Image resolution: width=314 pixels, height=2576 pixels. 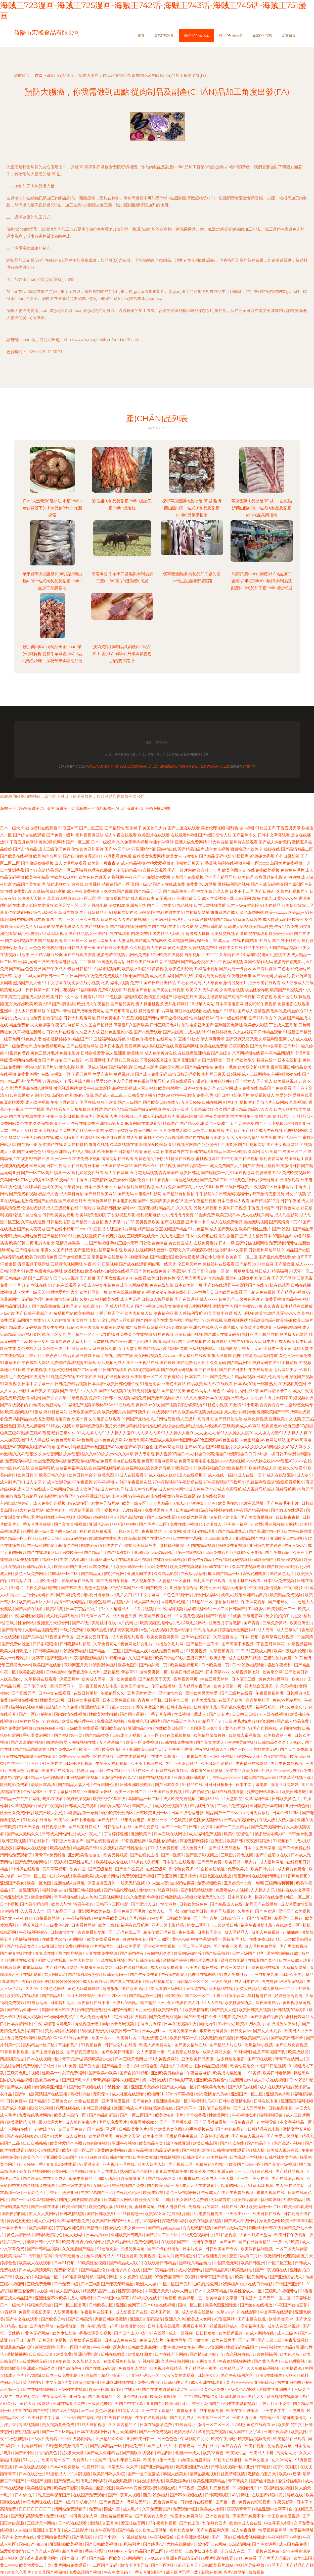 What do you see at coordinates (211, 2087) in the screenshot?
I see `日韩欧美色色色` at bounding box center [211, 2087].